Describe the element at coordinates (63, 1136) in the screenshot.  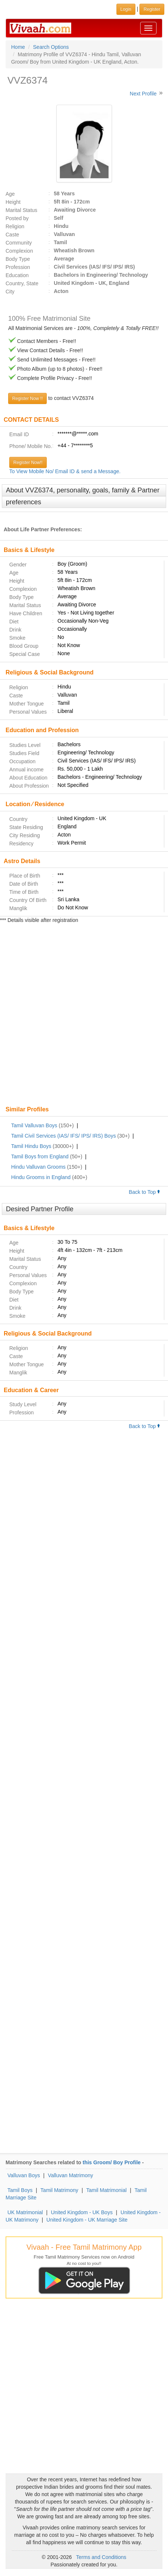
I see `Tamil Civil Services (IAS/ IFS/ IPS/ IRS) Boys` at that location.